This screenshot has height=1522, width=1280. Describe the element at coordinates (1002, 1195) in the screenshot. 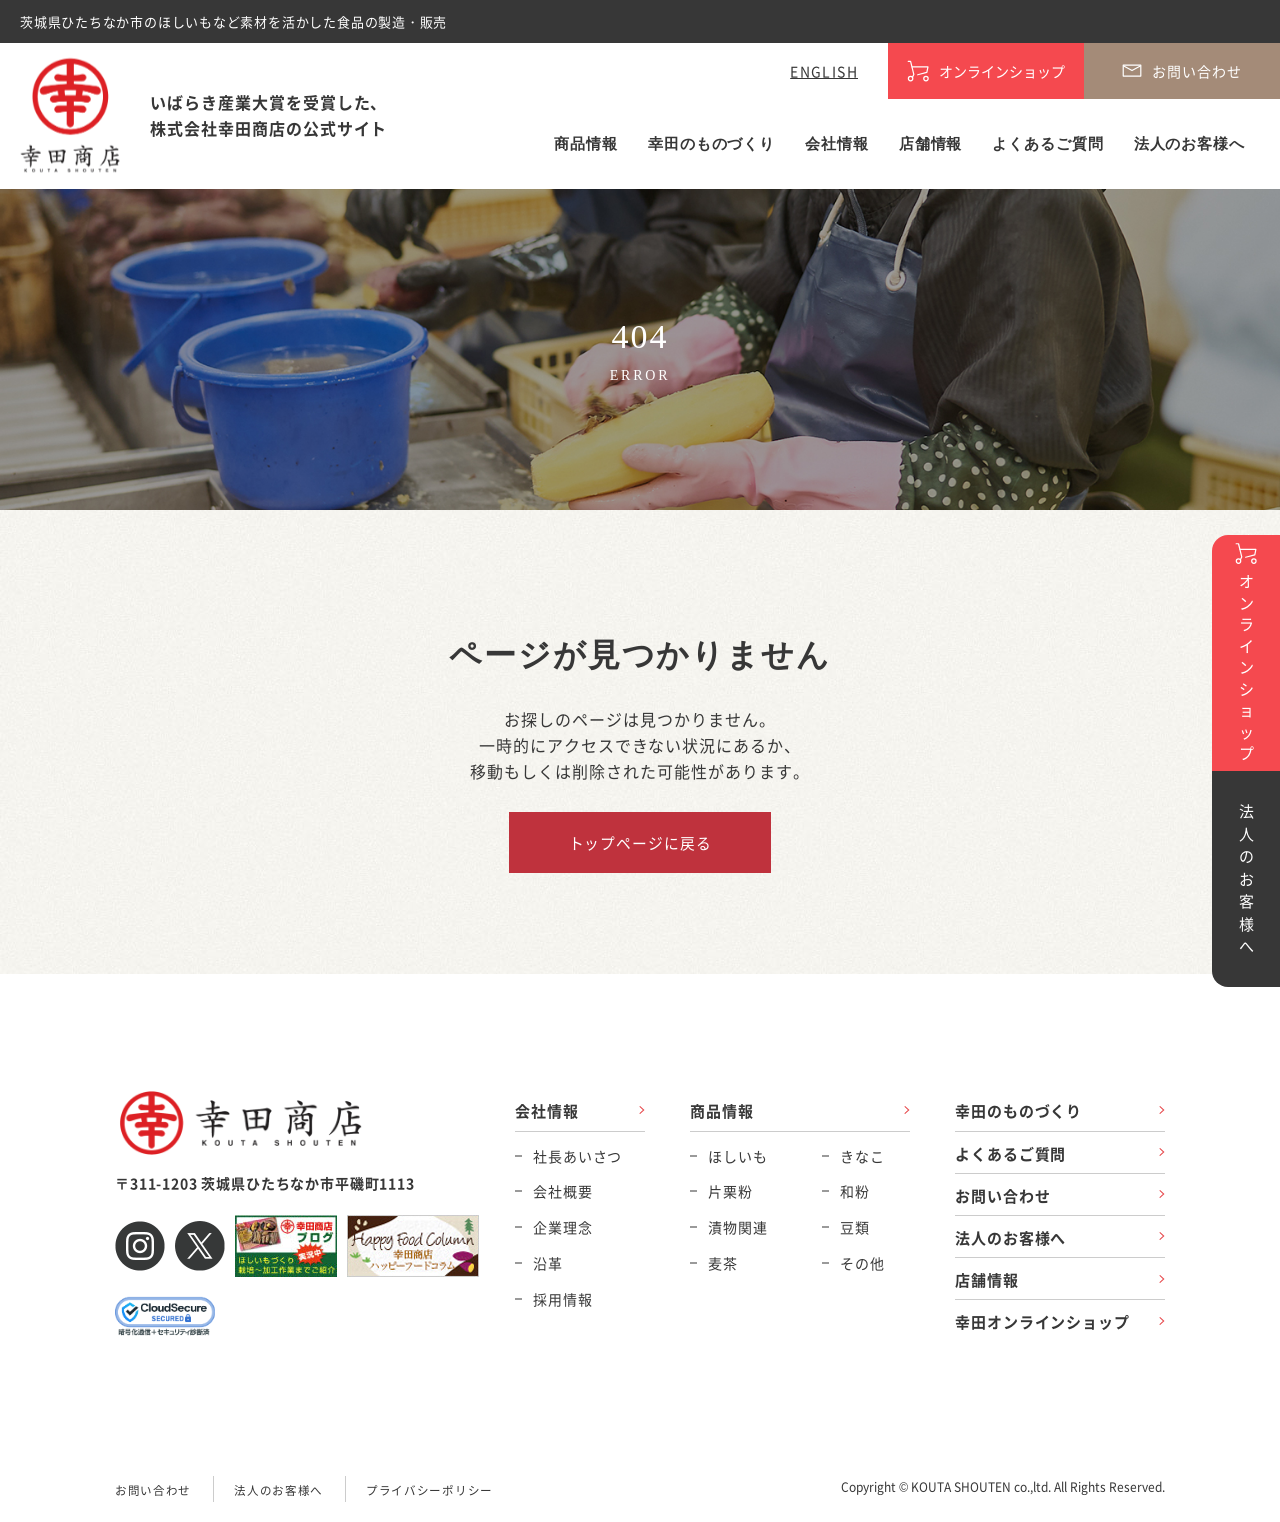

I see `お問い合わせ` at that location.